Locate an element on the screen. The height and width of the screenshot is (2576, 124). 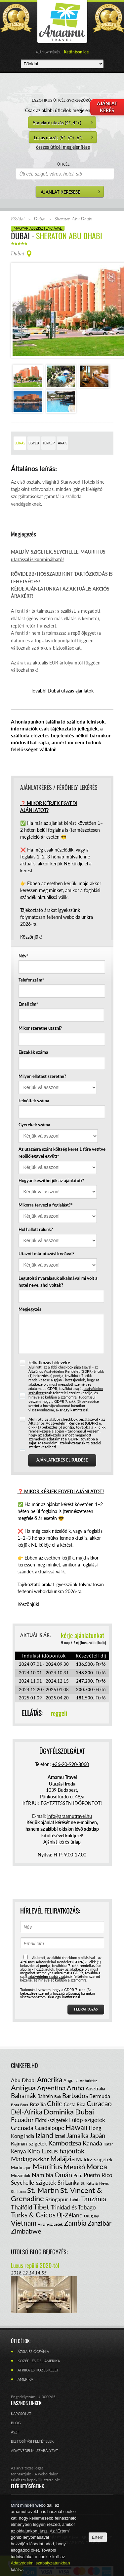
Ajánlat kérés űrlap is located at coordinates (62, 1815).